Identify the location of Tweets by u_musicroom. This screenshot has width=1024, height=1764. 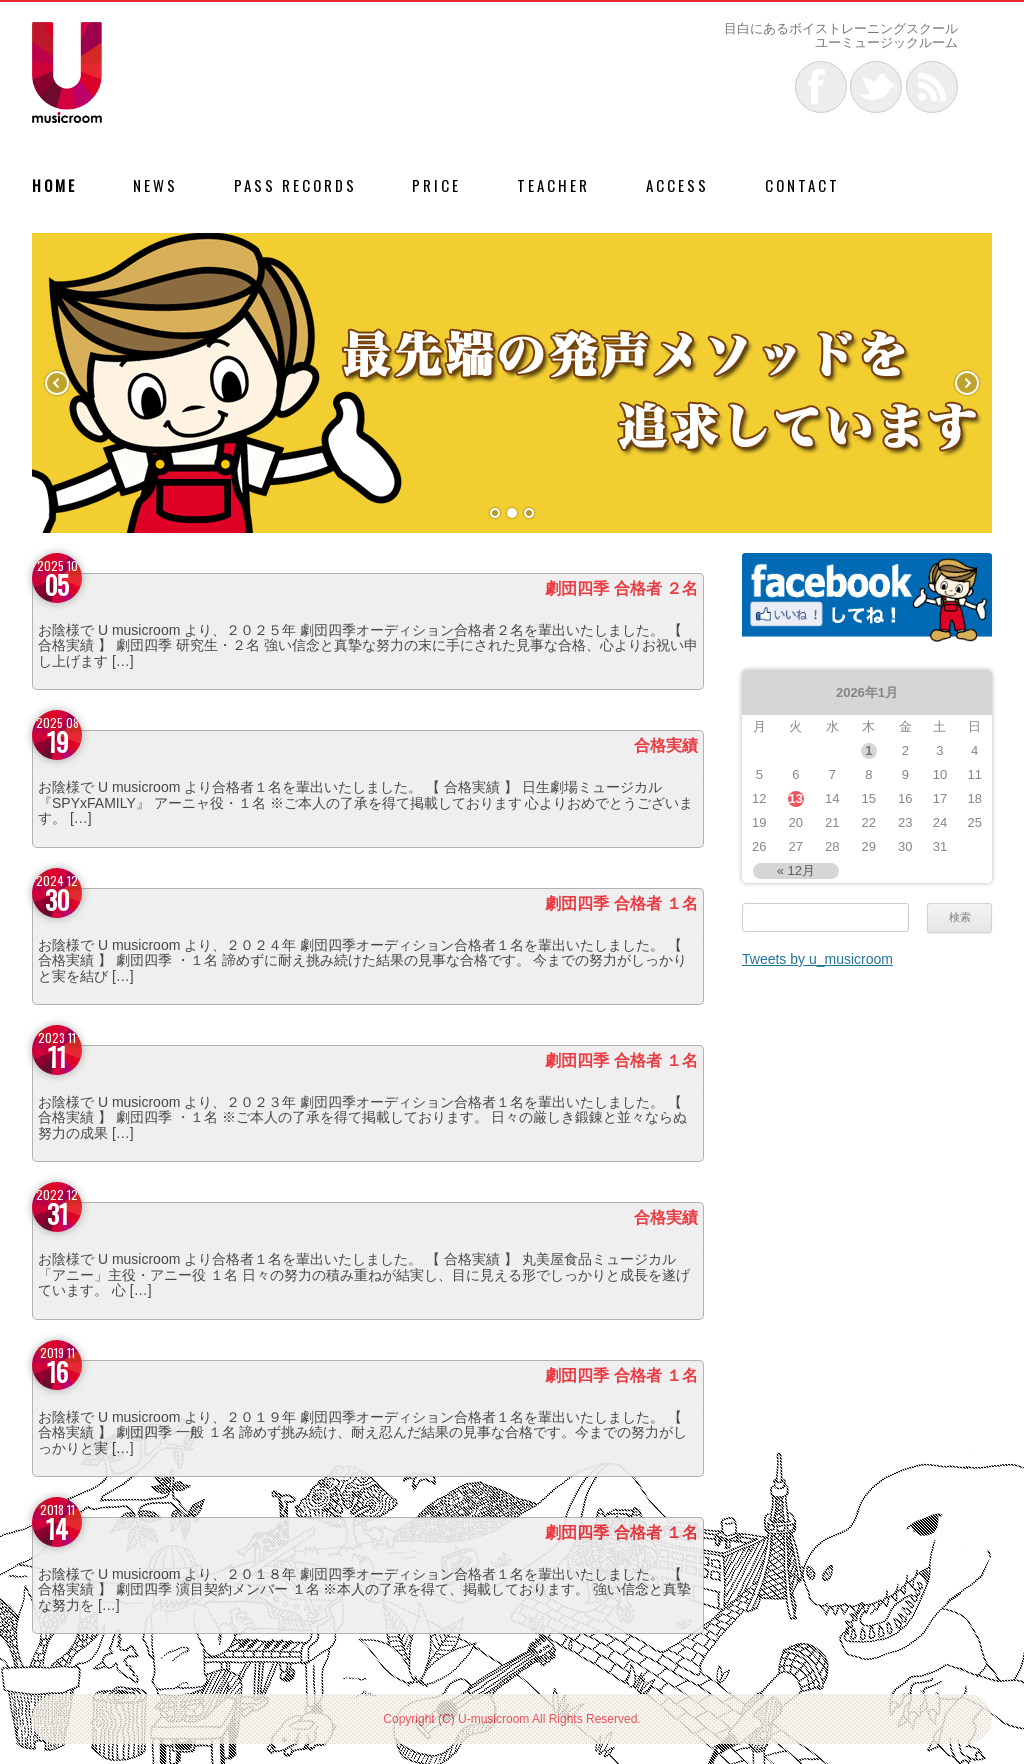
(817, 959).